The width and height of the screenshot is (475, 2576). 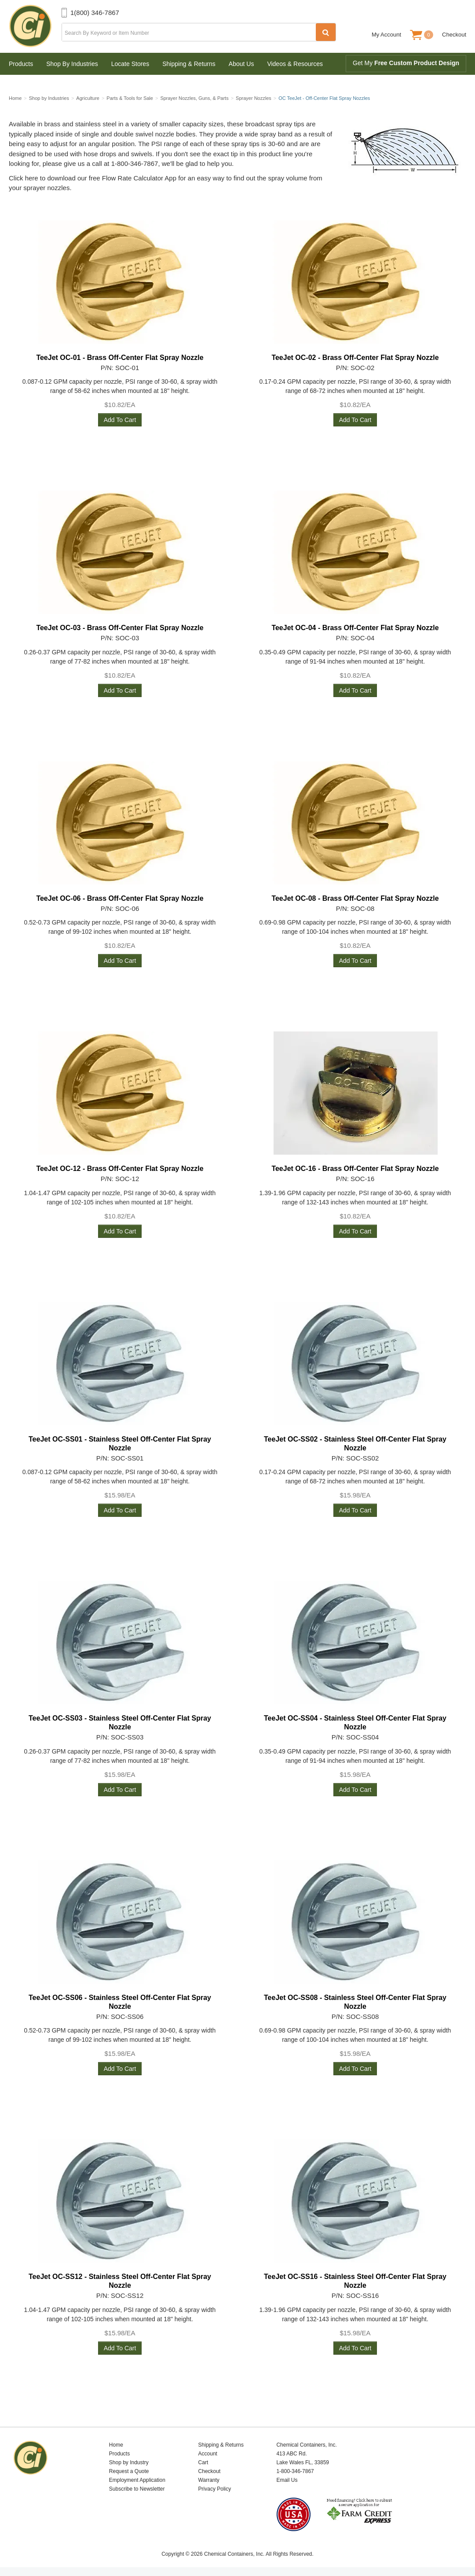 I want to click on TeeJet OC-08 - Brass Off-Center Flat Spray Nozzle, so click(x=354, y=898).